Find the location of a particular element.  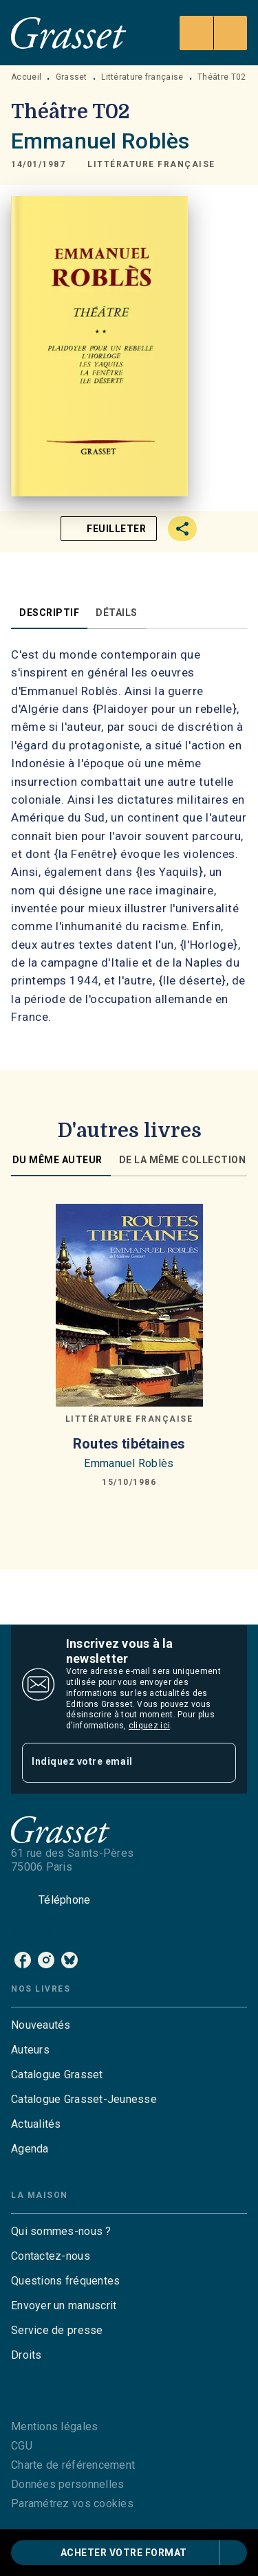

CGU is located at coordinates (21, 2445).